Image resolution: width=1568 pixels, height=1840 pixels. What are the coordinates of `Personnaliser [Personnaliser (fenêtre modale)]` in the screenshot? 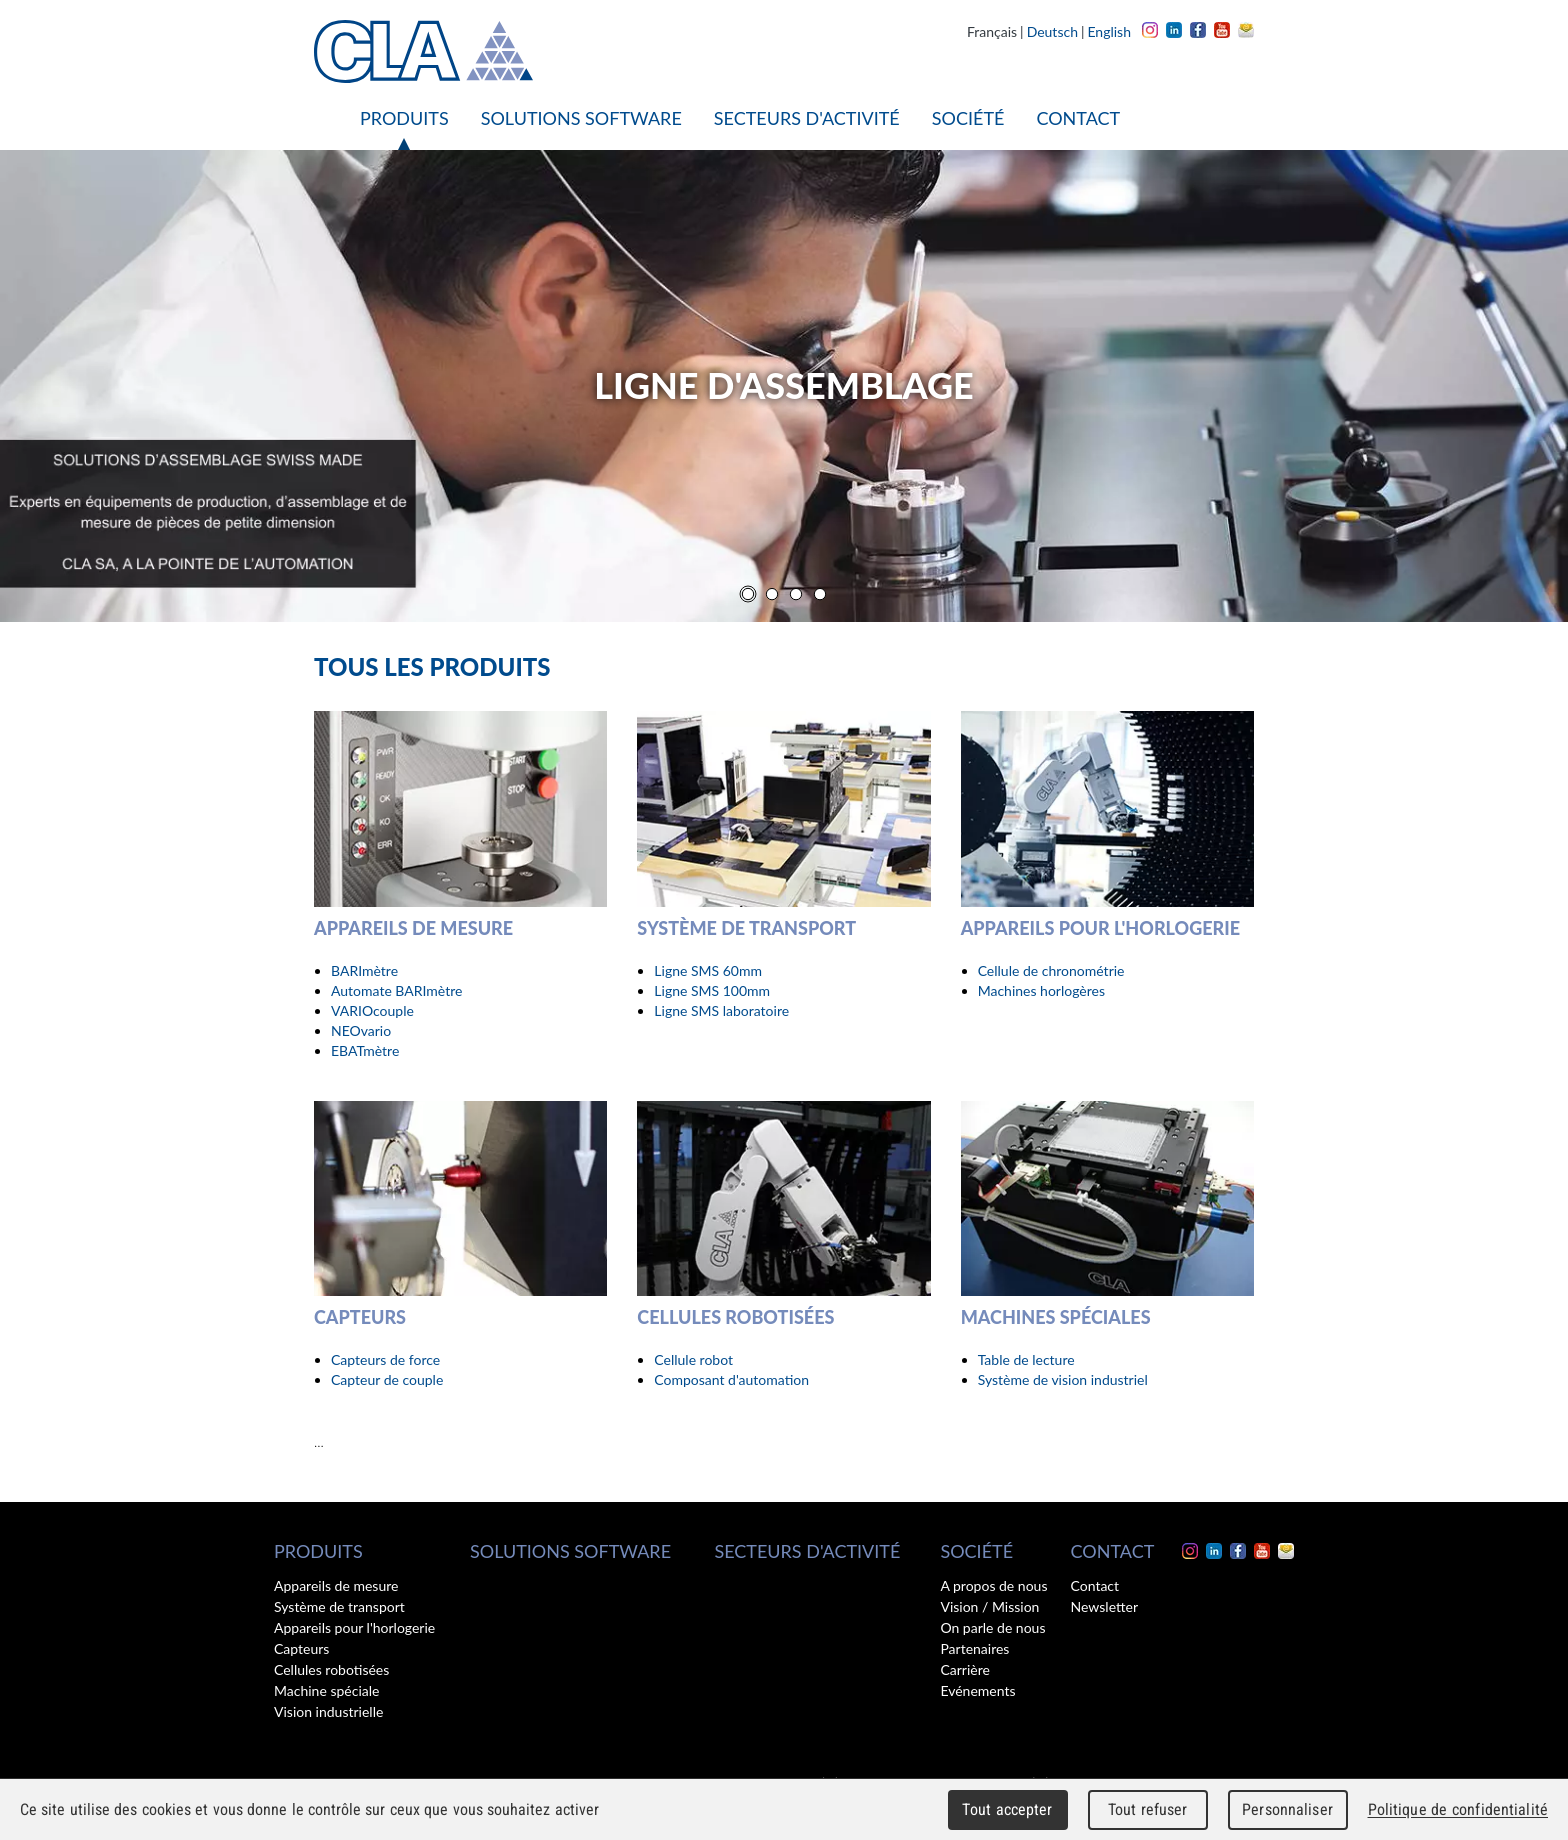 It's located at (1287, 1809).